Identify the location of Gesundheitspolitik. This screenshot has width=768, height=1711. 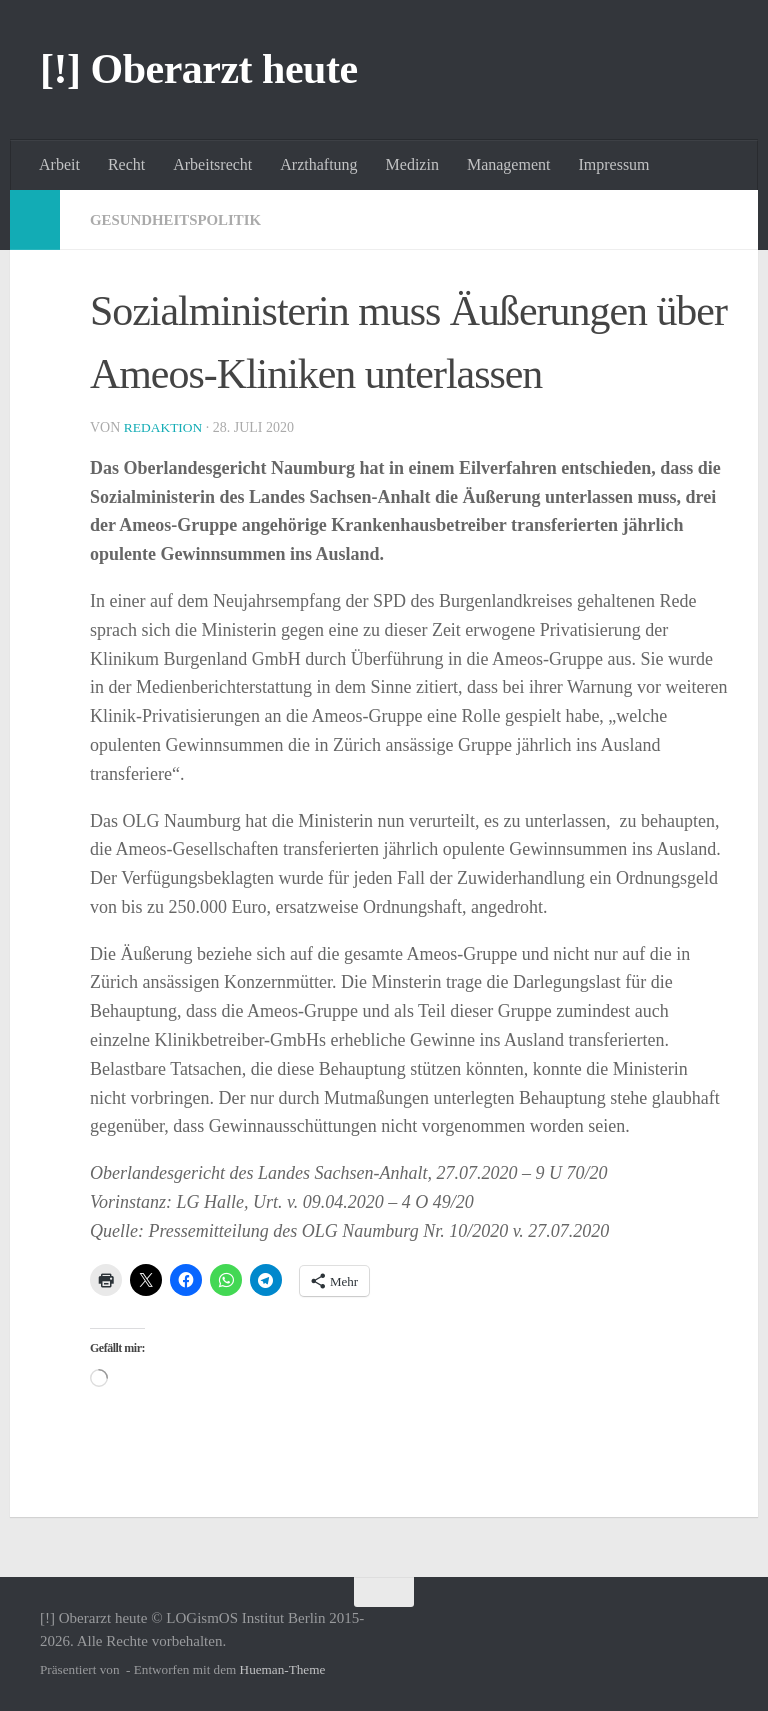
(182, 219).